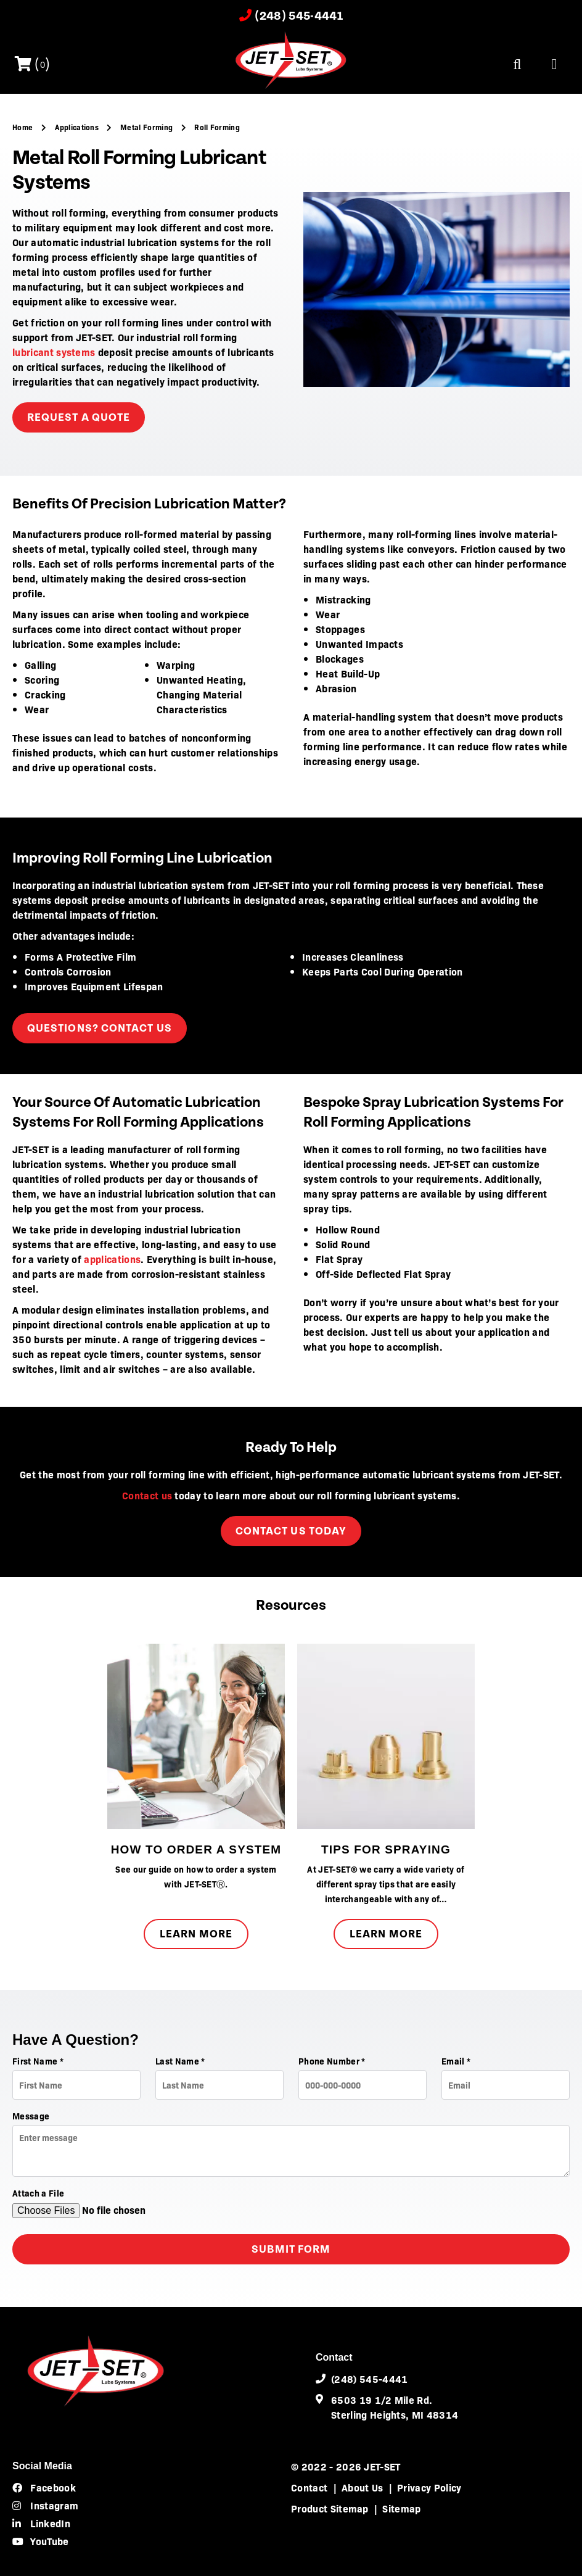 The height and width of the screenshot is (2576, 582). What do you see at coordinates (401, 2508) in the screenshot?
I see `Sitemap` at bounding box center [401, 2508].